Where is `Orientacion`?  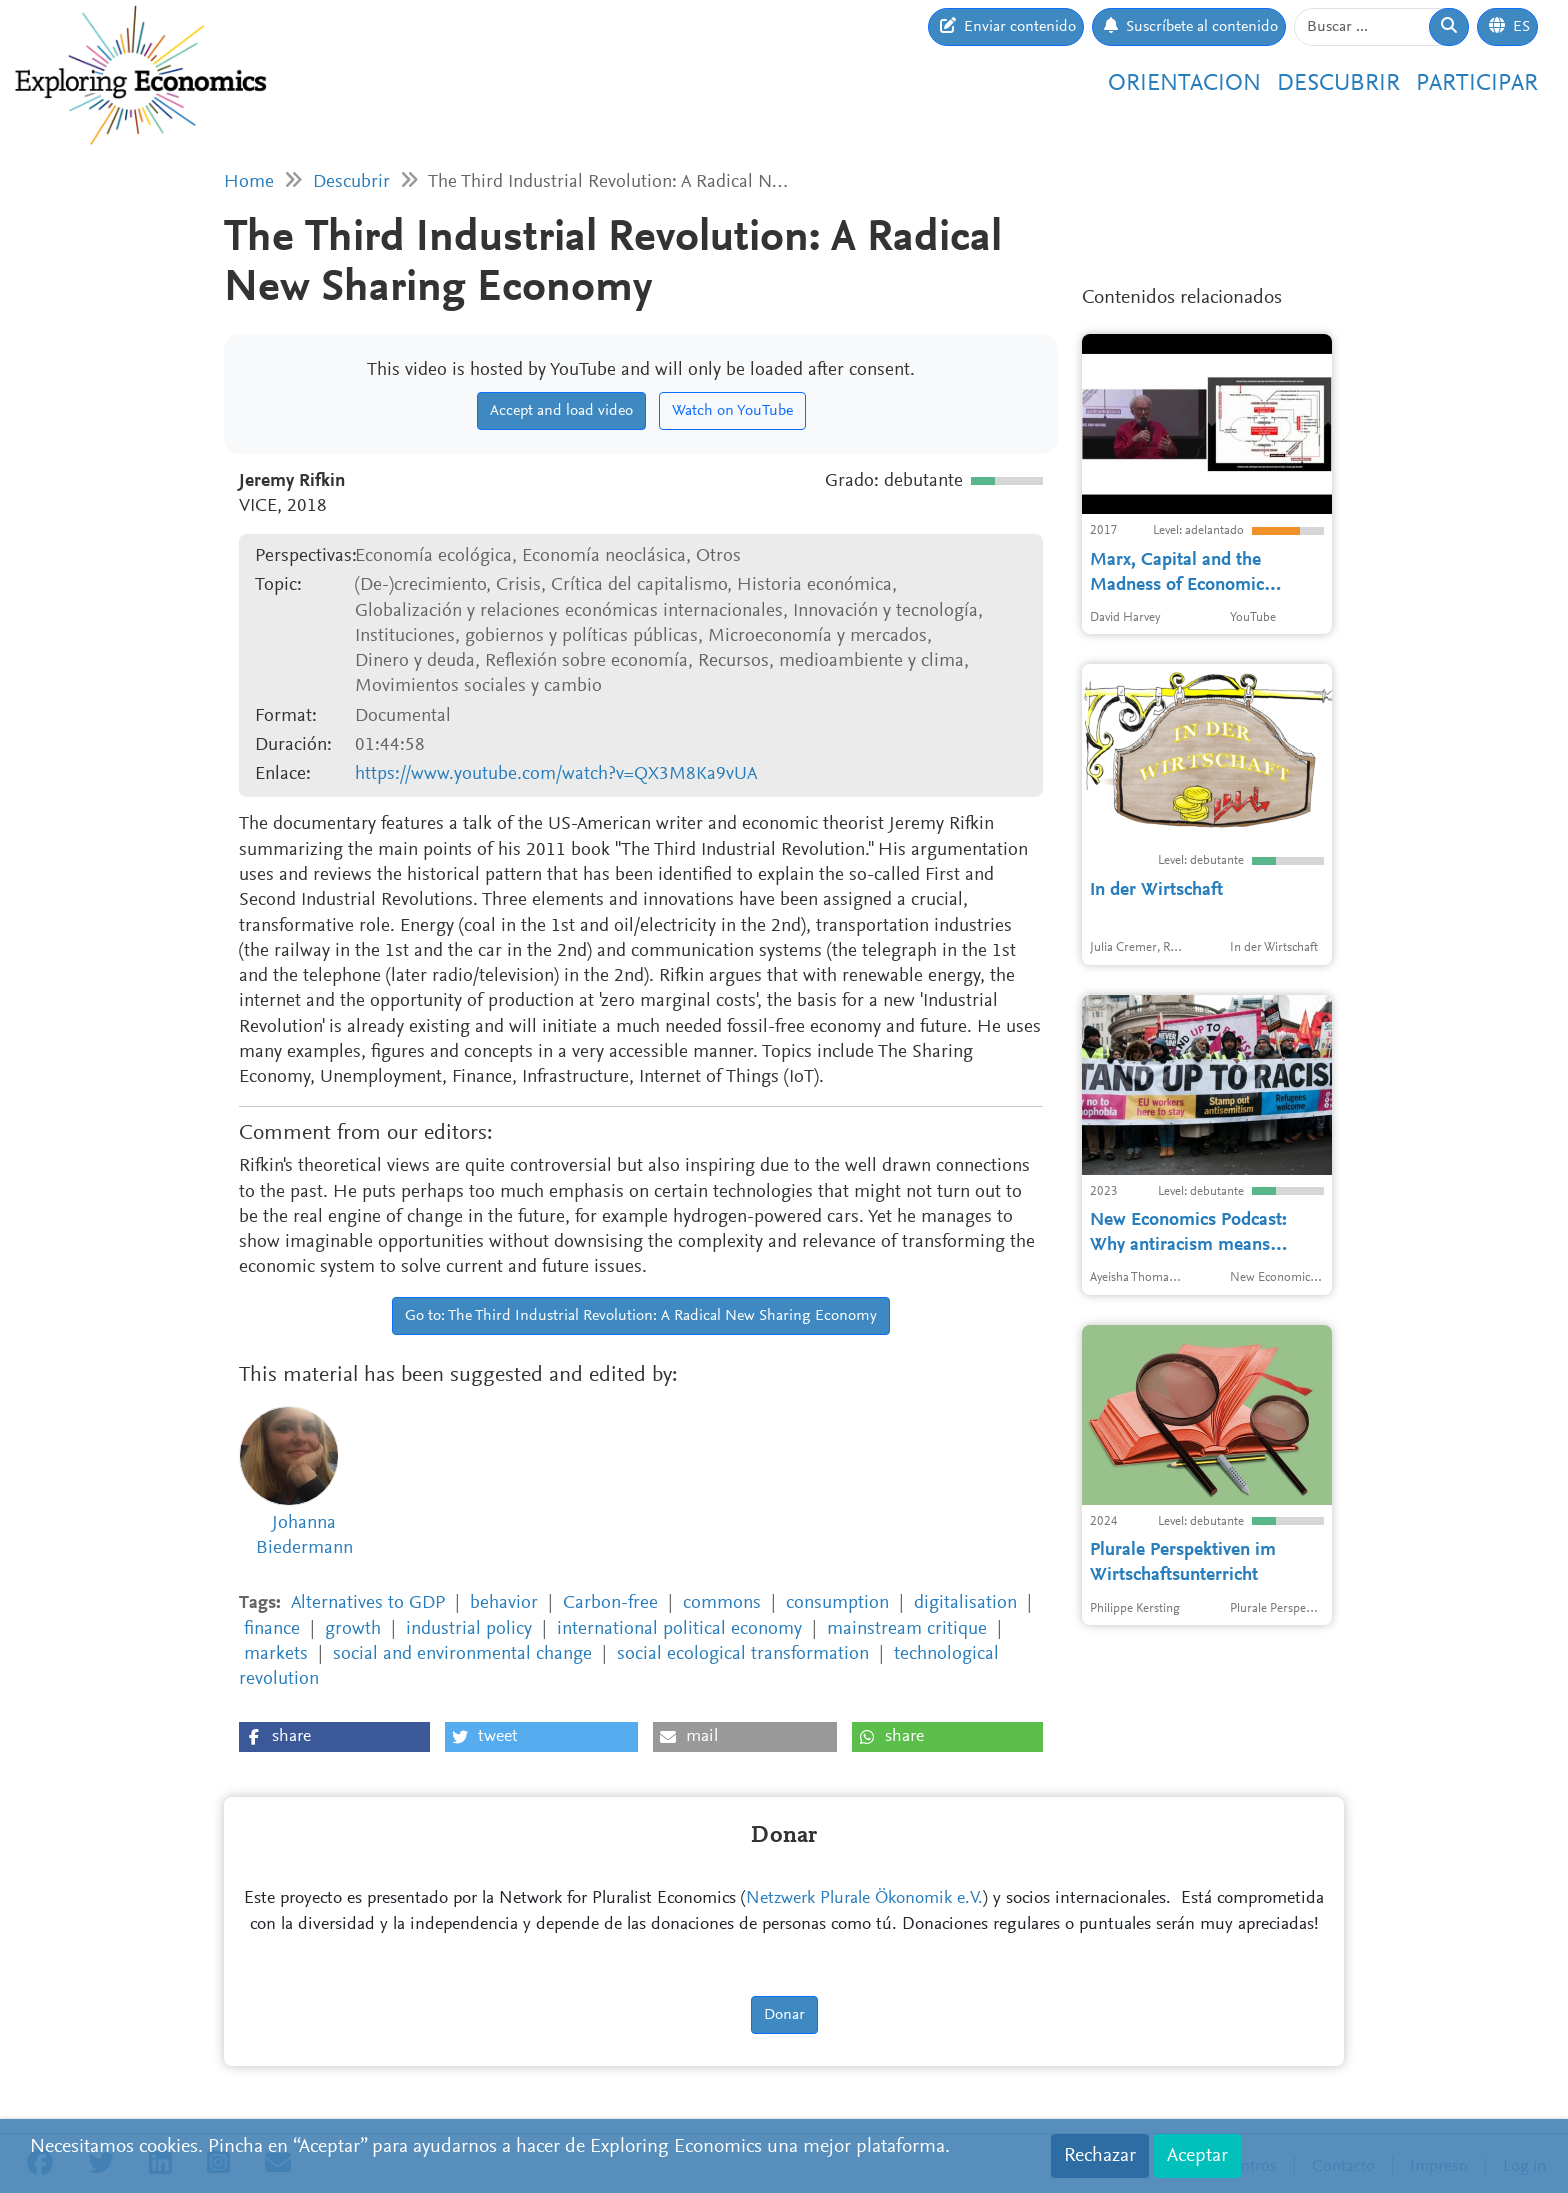
Orientacion is located at coordinates (1184, 84).